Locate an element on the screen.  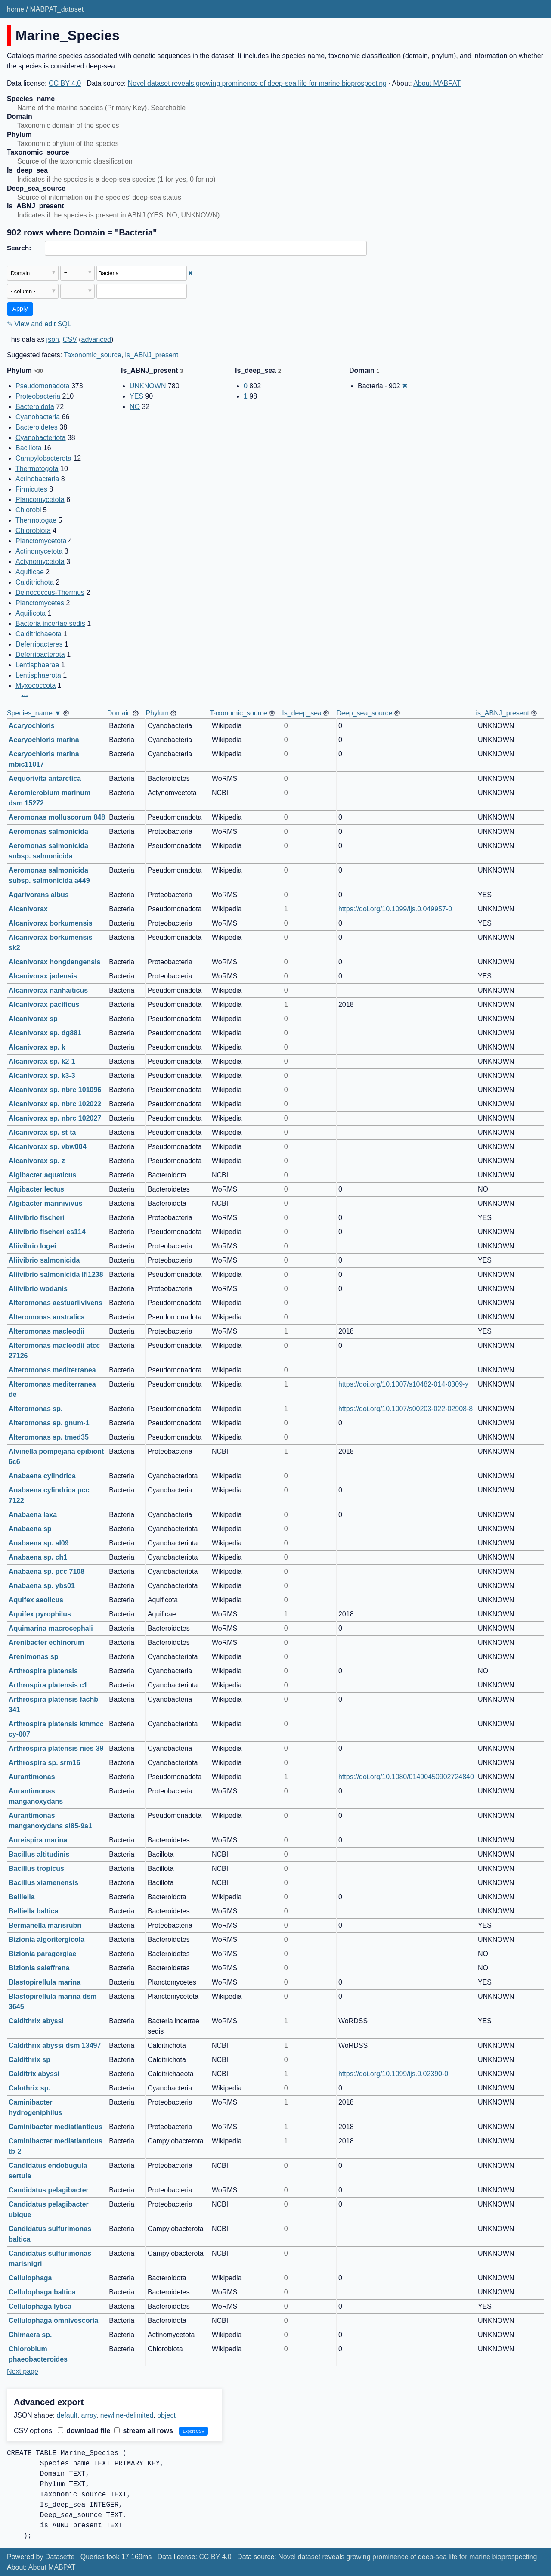
Plancomycetota is located at coordinates (40, 499).